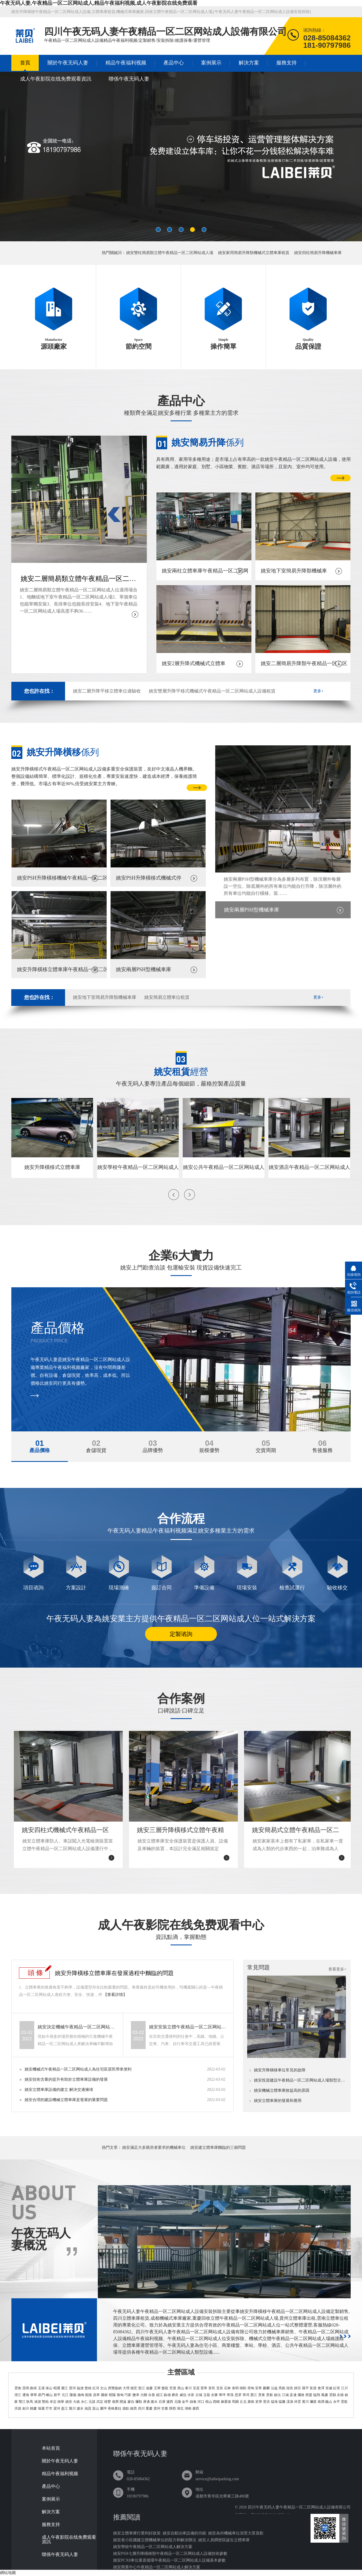  Describe the element at coordinates (238, 2395) in the screenshot. I see `思茅` at that location.